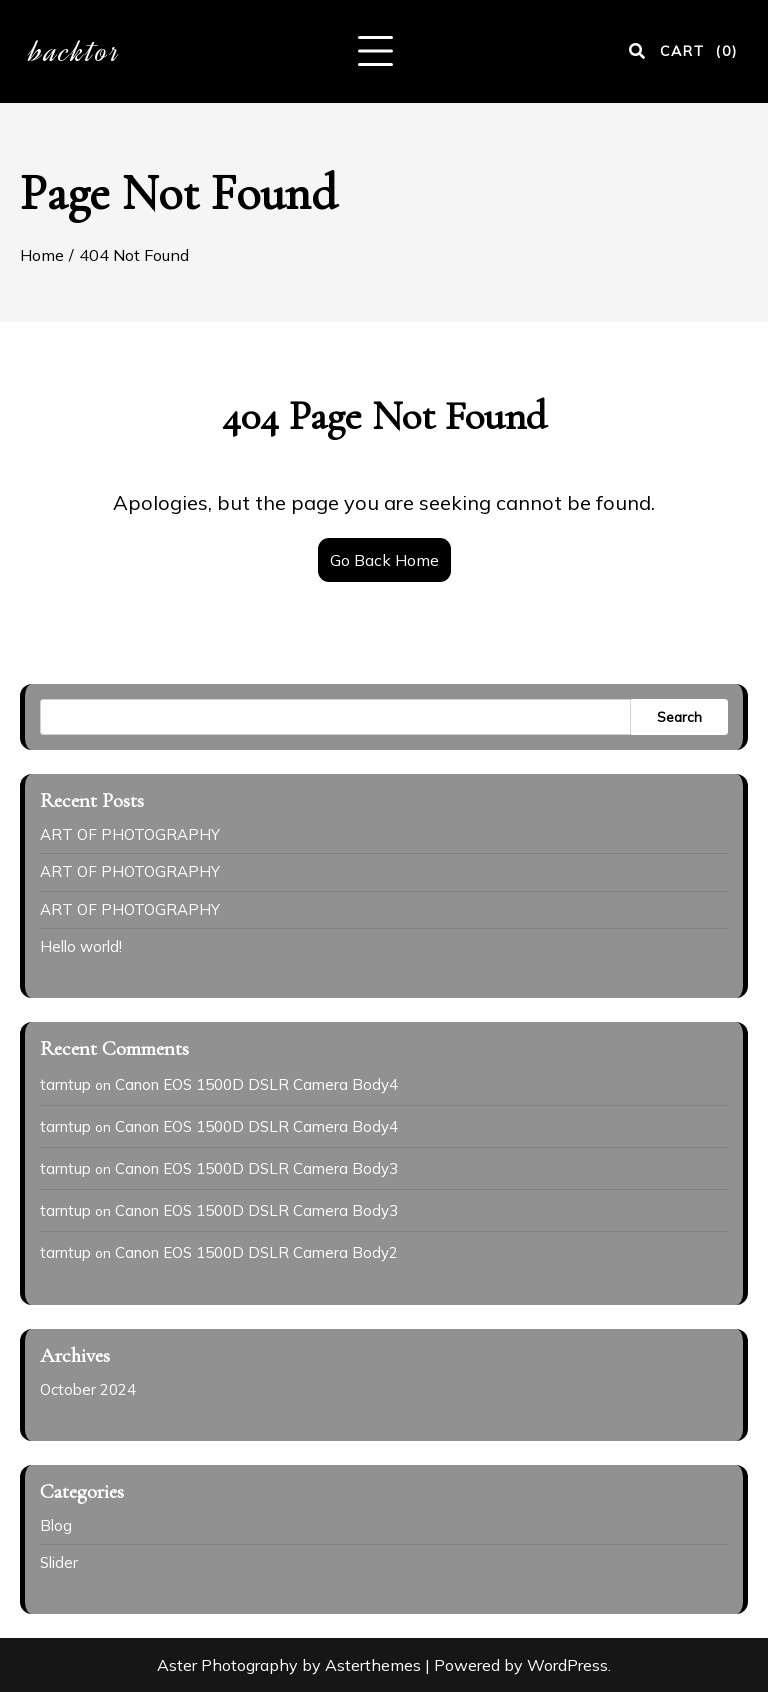 The width and height of the screenshot is (768, 1692). What do you see at coordinates (227, 1665) in the screenshot?
I see `Aster Photography` at bounding box center [227, 1665].